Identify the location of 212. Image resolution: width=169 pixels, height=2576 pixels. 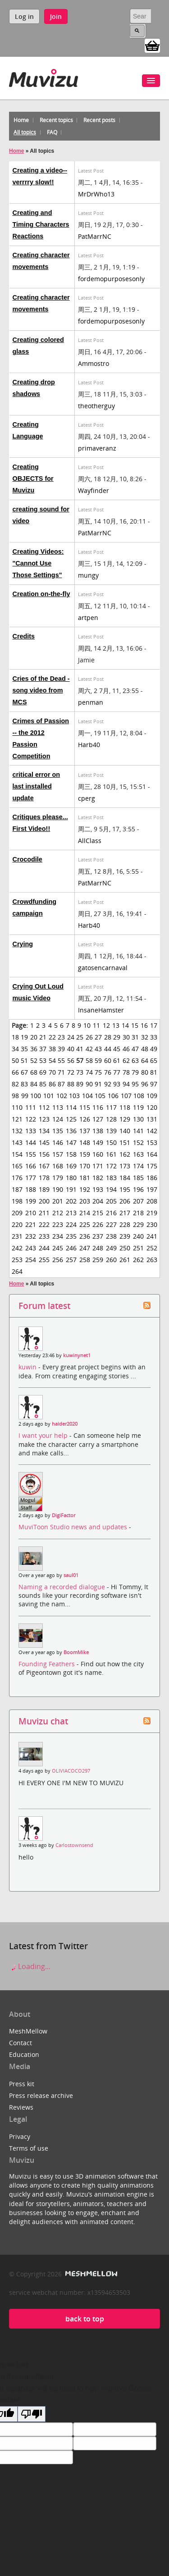
(57, 1212).